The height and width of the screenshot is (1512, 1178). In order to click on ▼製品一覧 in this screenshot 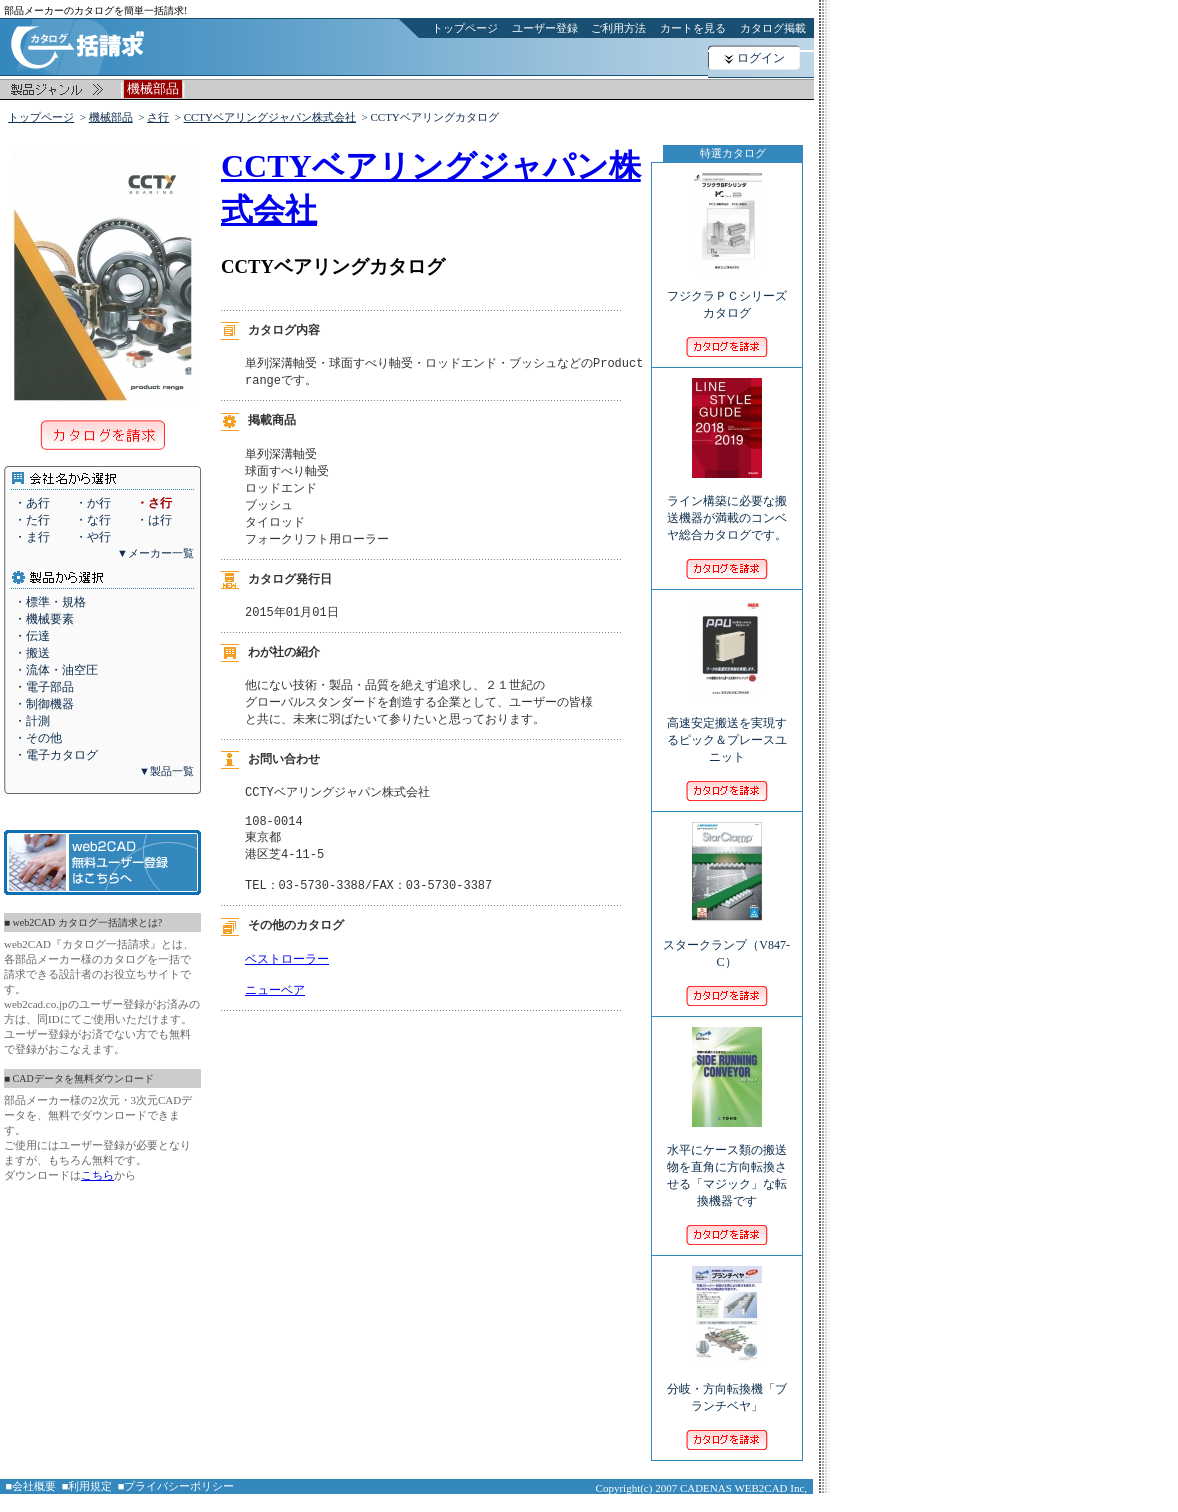, I will do `click(166, 771)`.